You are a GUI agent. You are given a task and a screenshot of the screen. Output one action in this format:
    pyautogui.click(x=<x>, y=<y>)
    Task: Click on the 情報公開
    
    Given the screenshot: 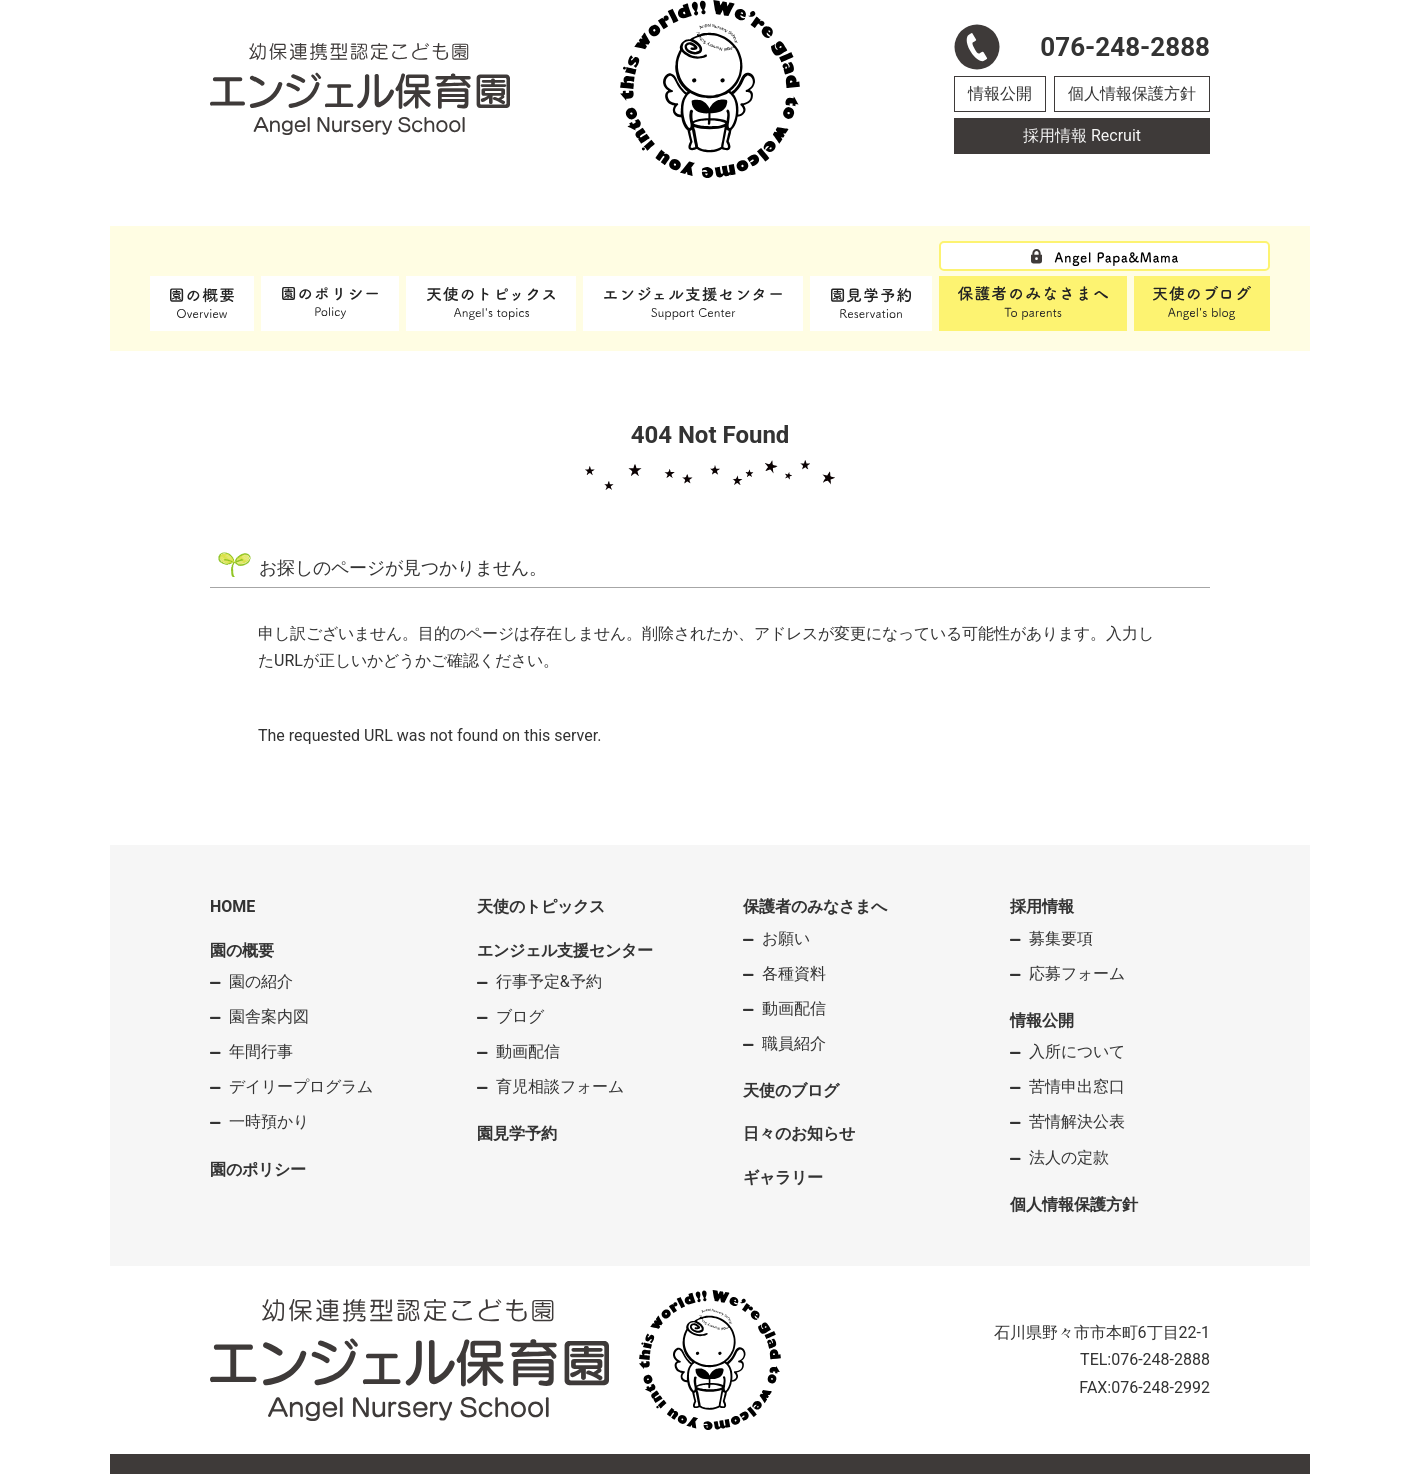 What is the action you would take?
    pyautogui.click(x=1000, y=93)
    